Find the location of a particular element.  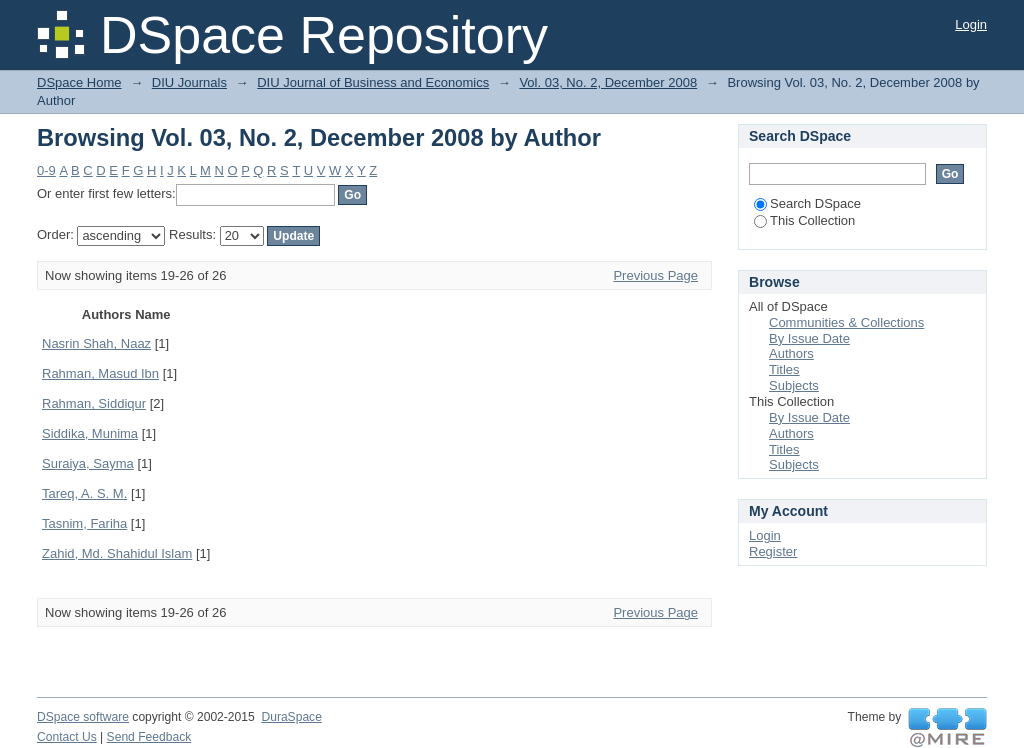

Communities & Collections is located at coordinates (846, 322).